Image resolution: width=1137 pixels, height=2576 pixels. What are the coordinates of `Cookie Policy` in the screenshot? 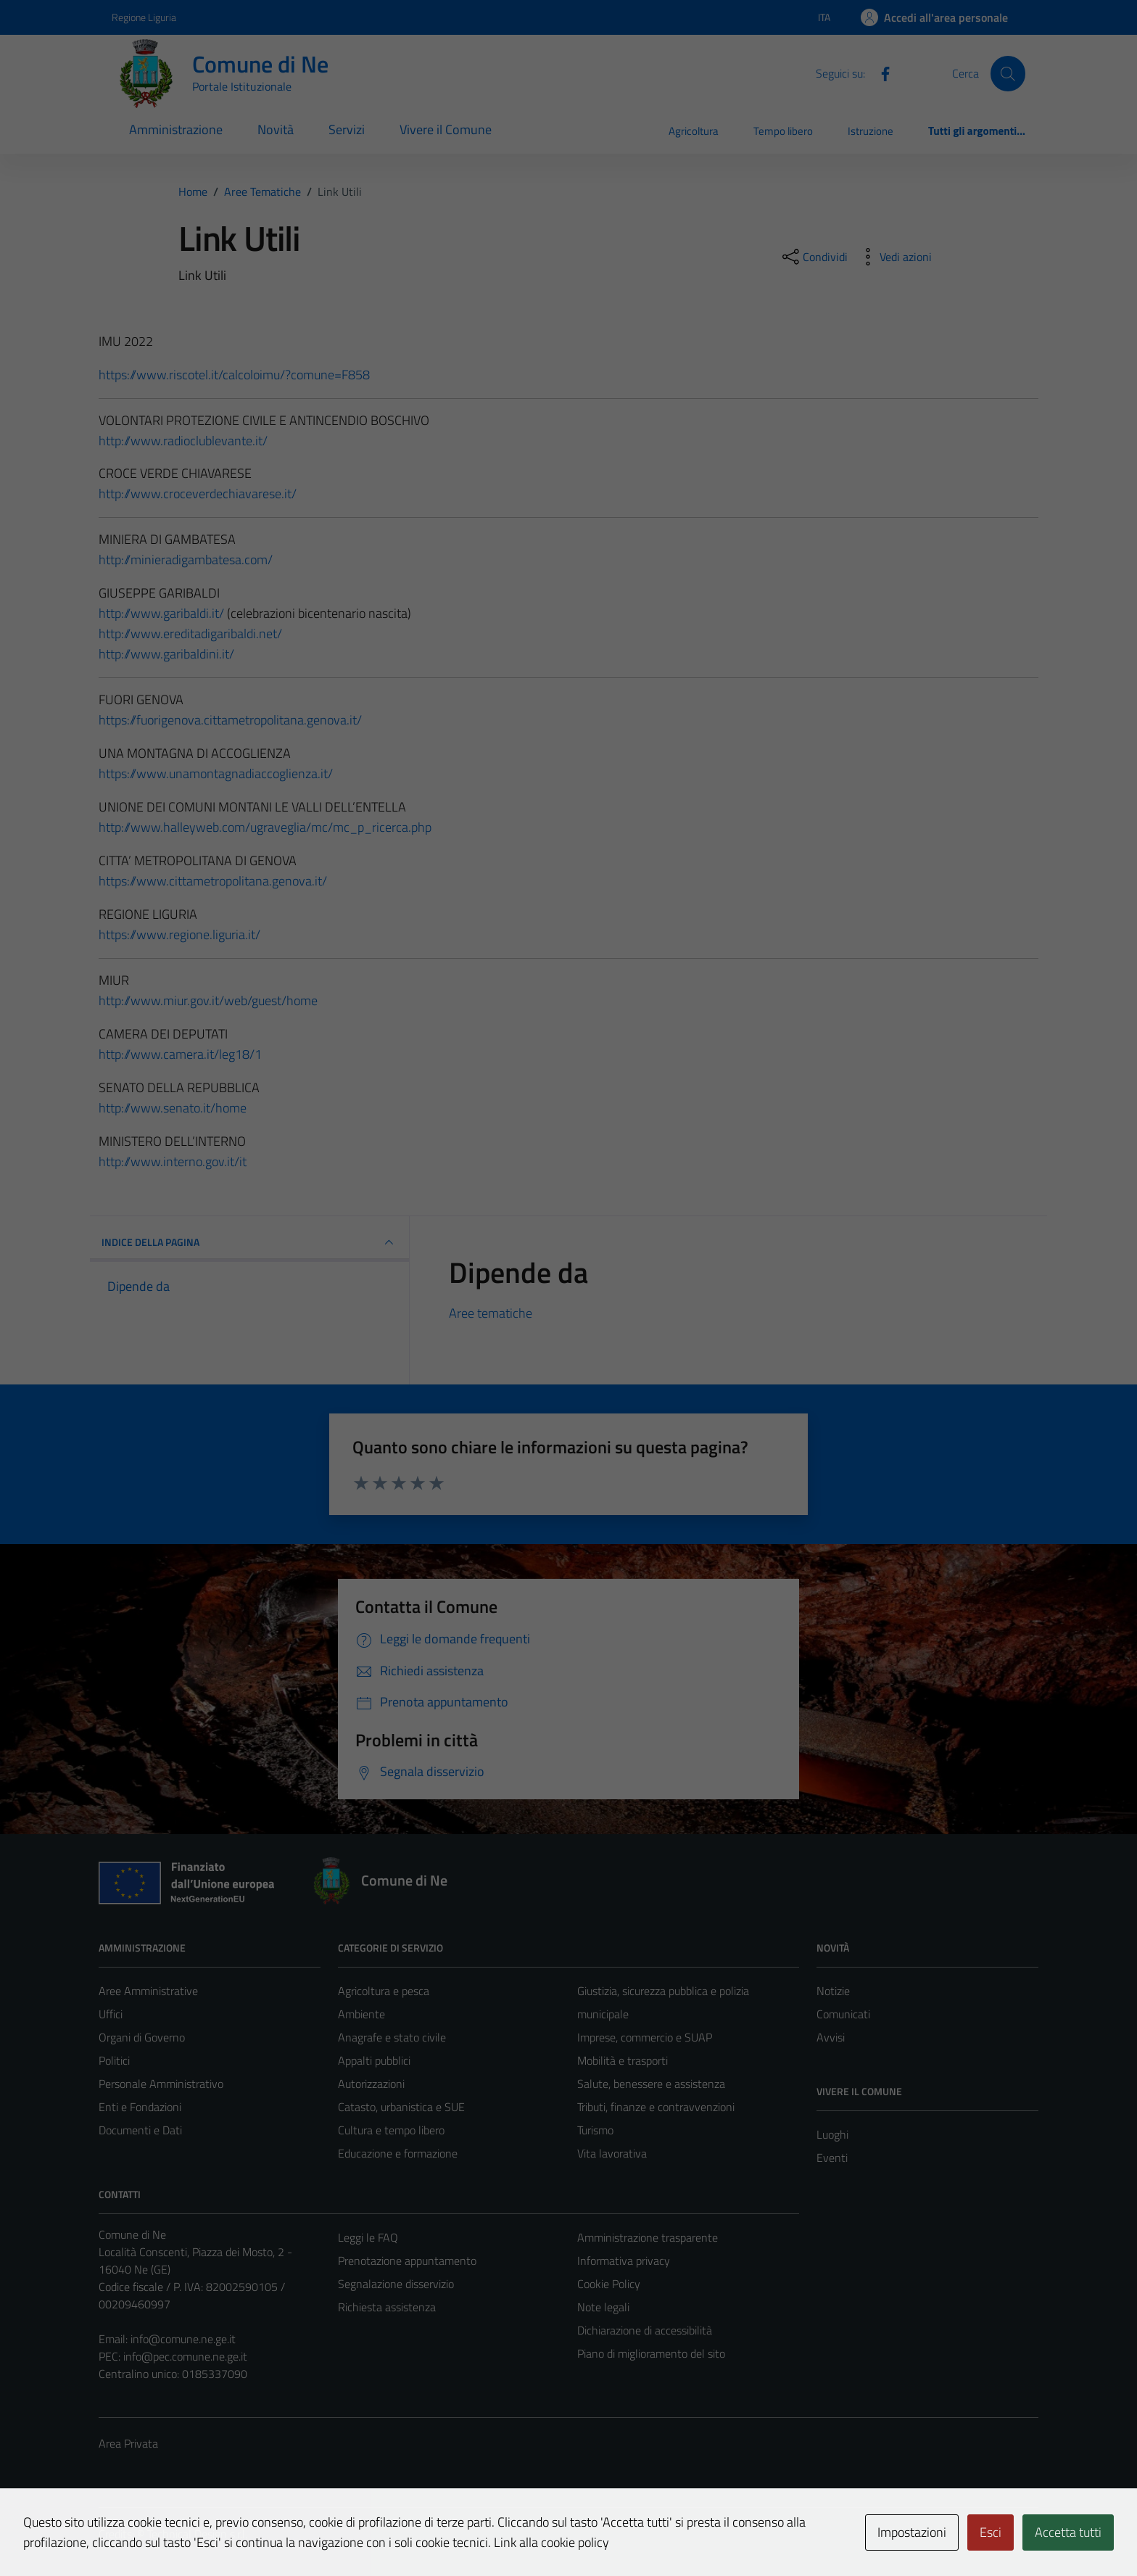 It's located at (608, 2283).